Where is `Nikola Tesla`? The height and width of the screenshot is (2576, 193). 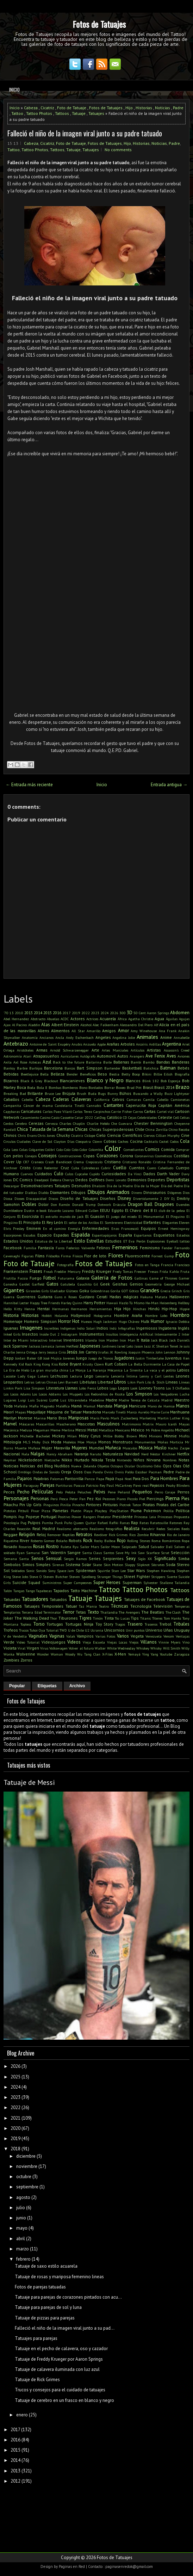
Nikola Tesla is located at coordinates (103, 1459).